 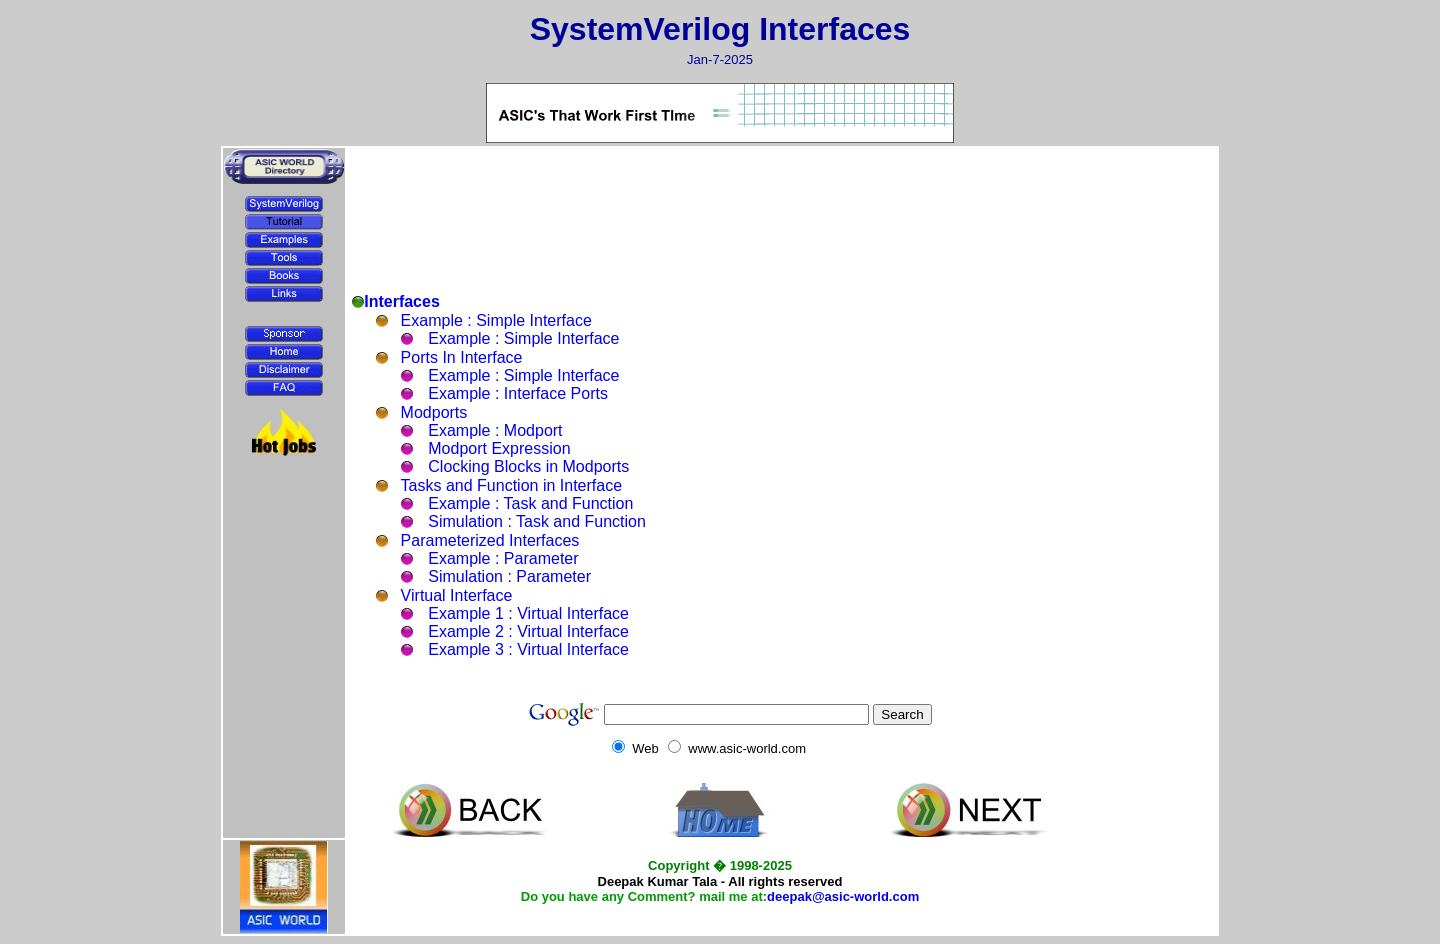 I want to click on Interfaces, so click(x=402, y=301).